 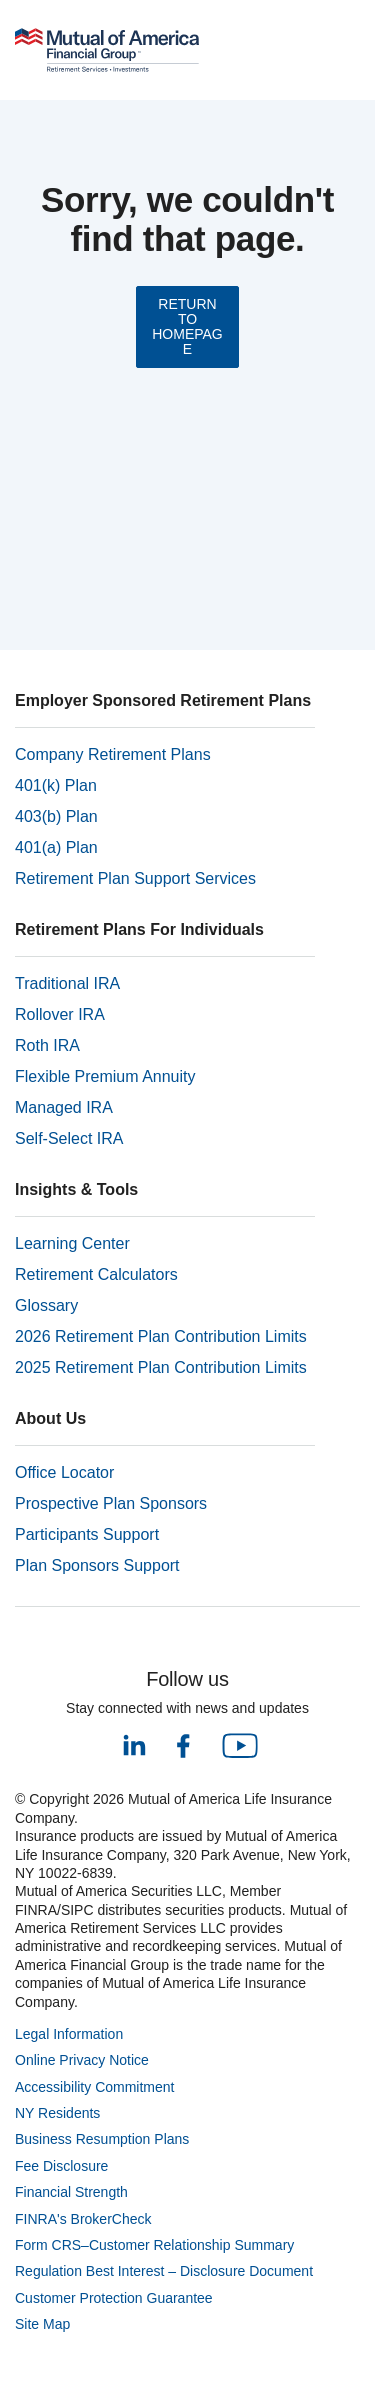 What do you see at coordinates (61, 2166) in the screenshot?
I see `Fee Disclosure` at bounding box center [61, 2166].